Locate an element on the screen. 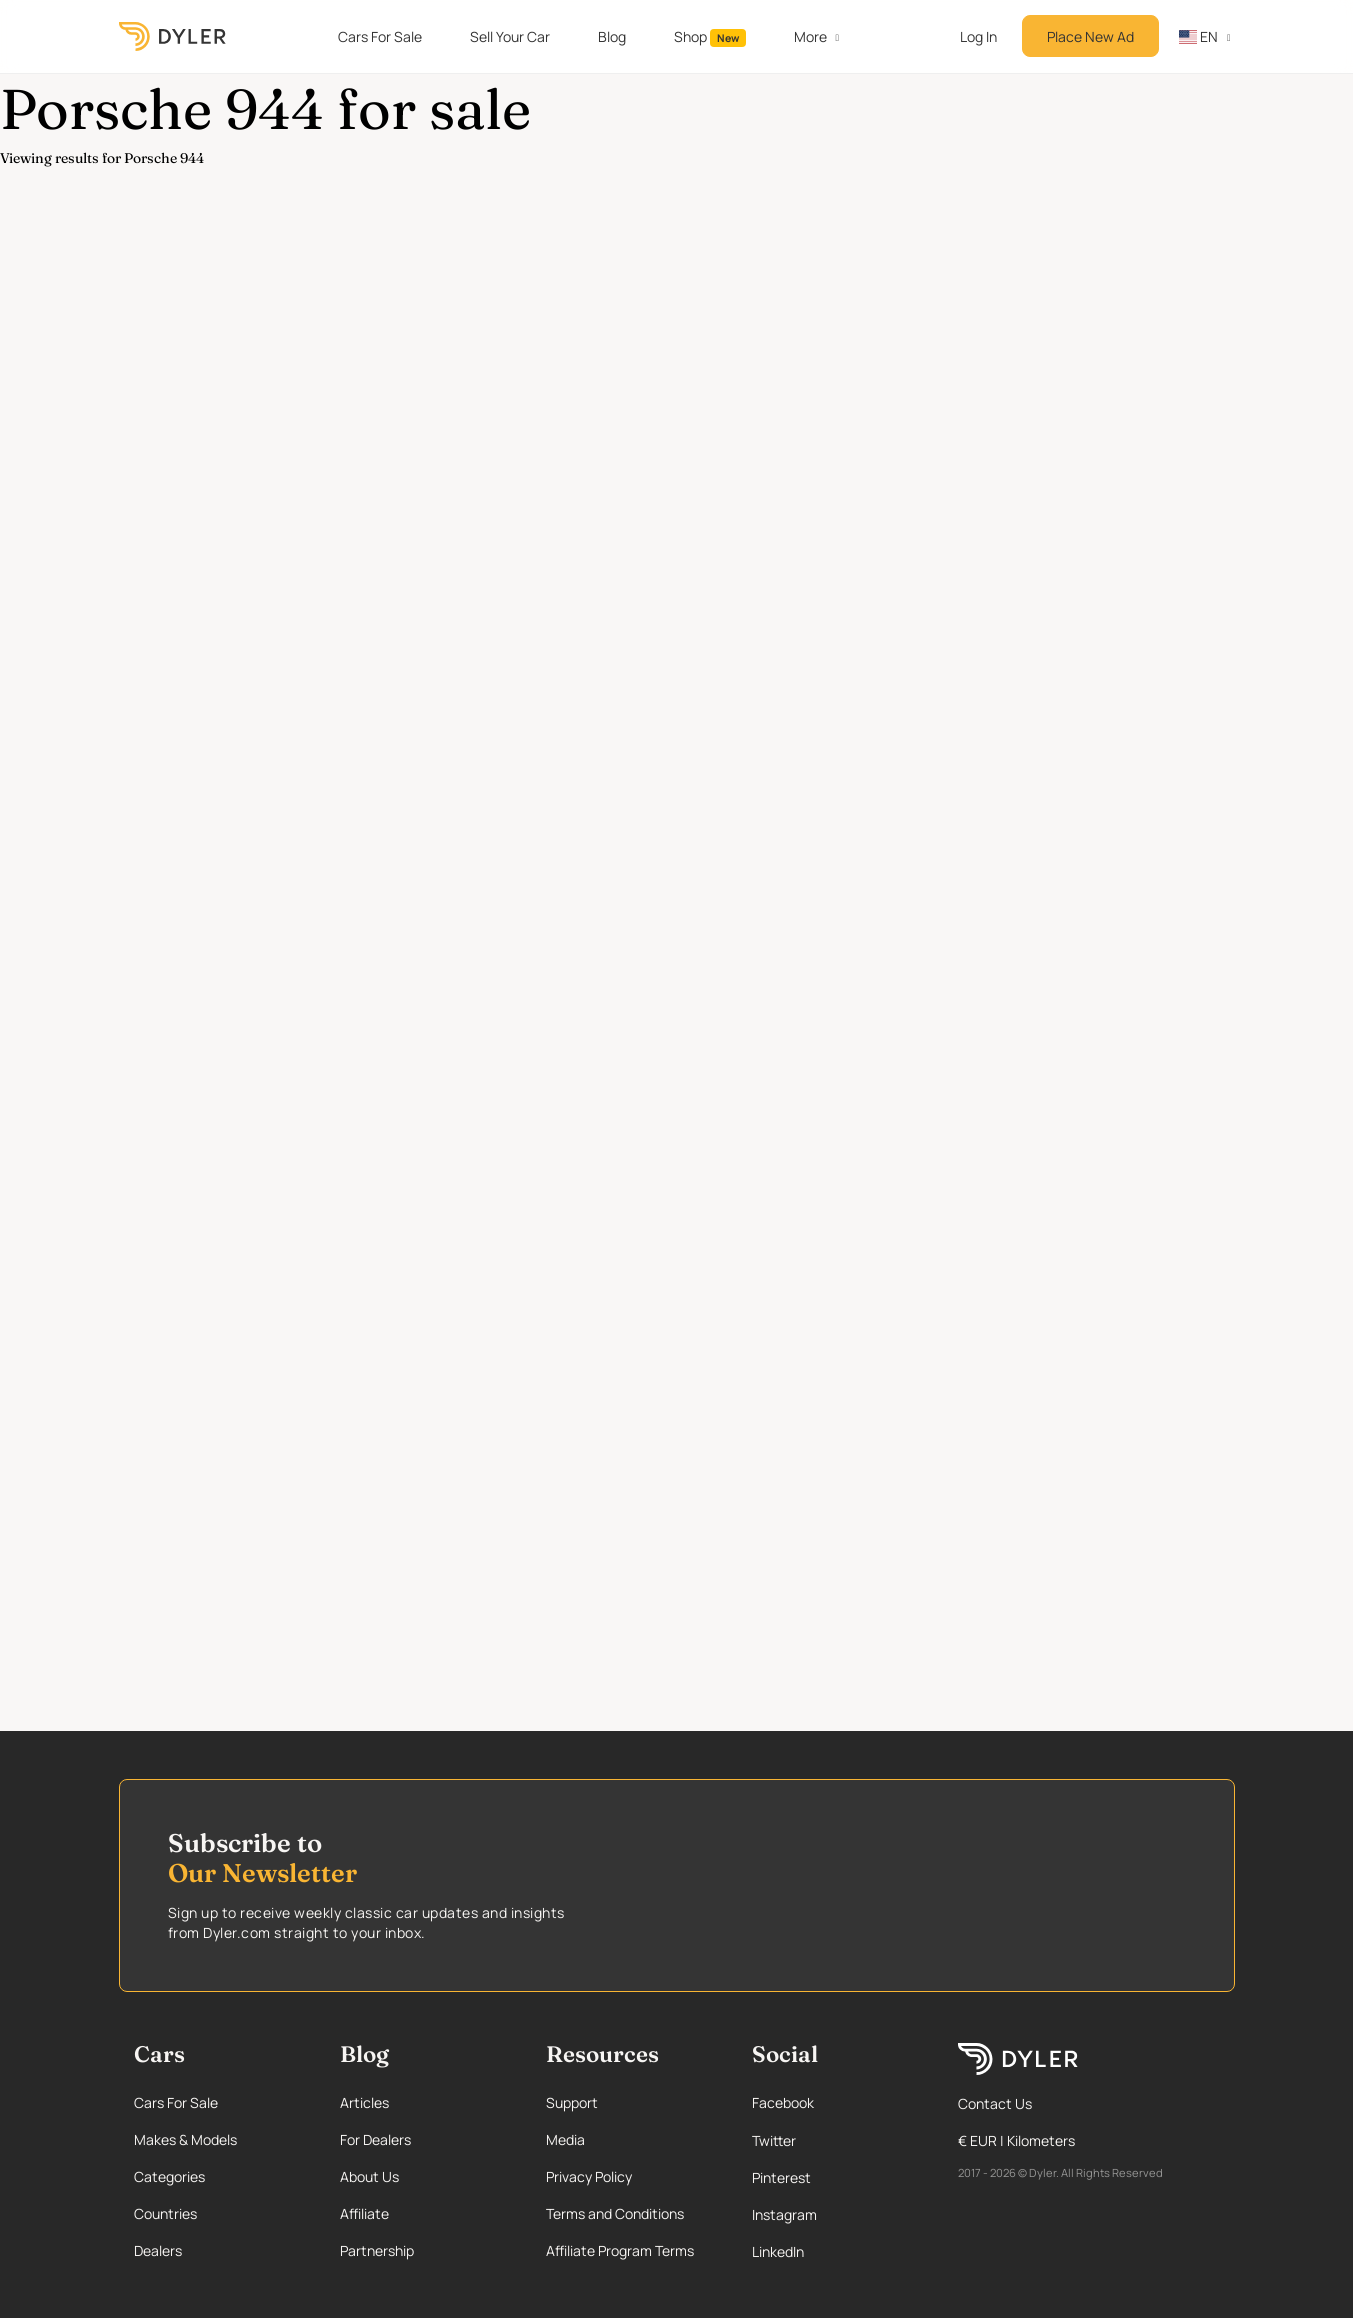 The width and height of the screenshot is (1353, 2318). Cars For Sale is located at coordinates (380, 36).